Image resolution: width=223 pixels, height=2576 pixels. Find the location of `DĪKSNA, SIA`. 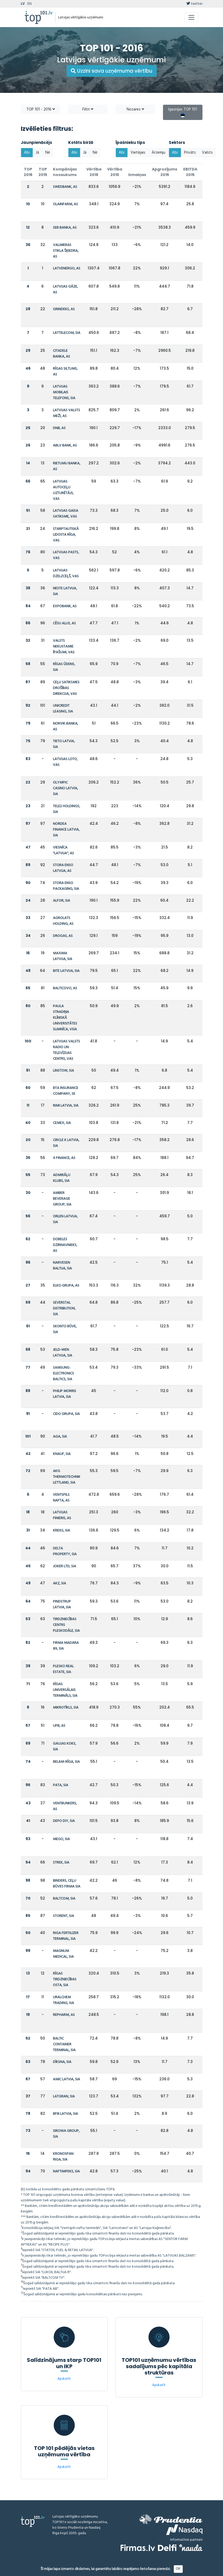

DĪKSNA, SIA is located at coordinates (62, 2062).